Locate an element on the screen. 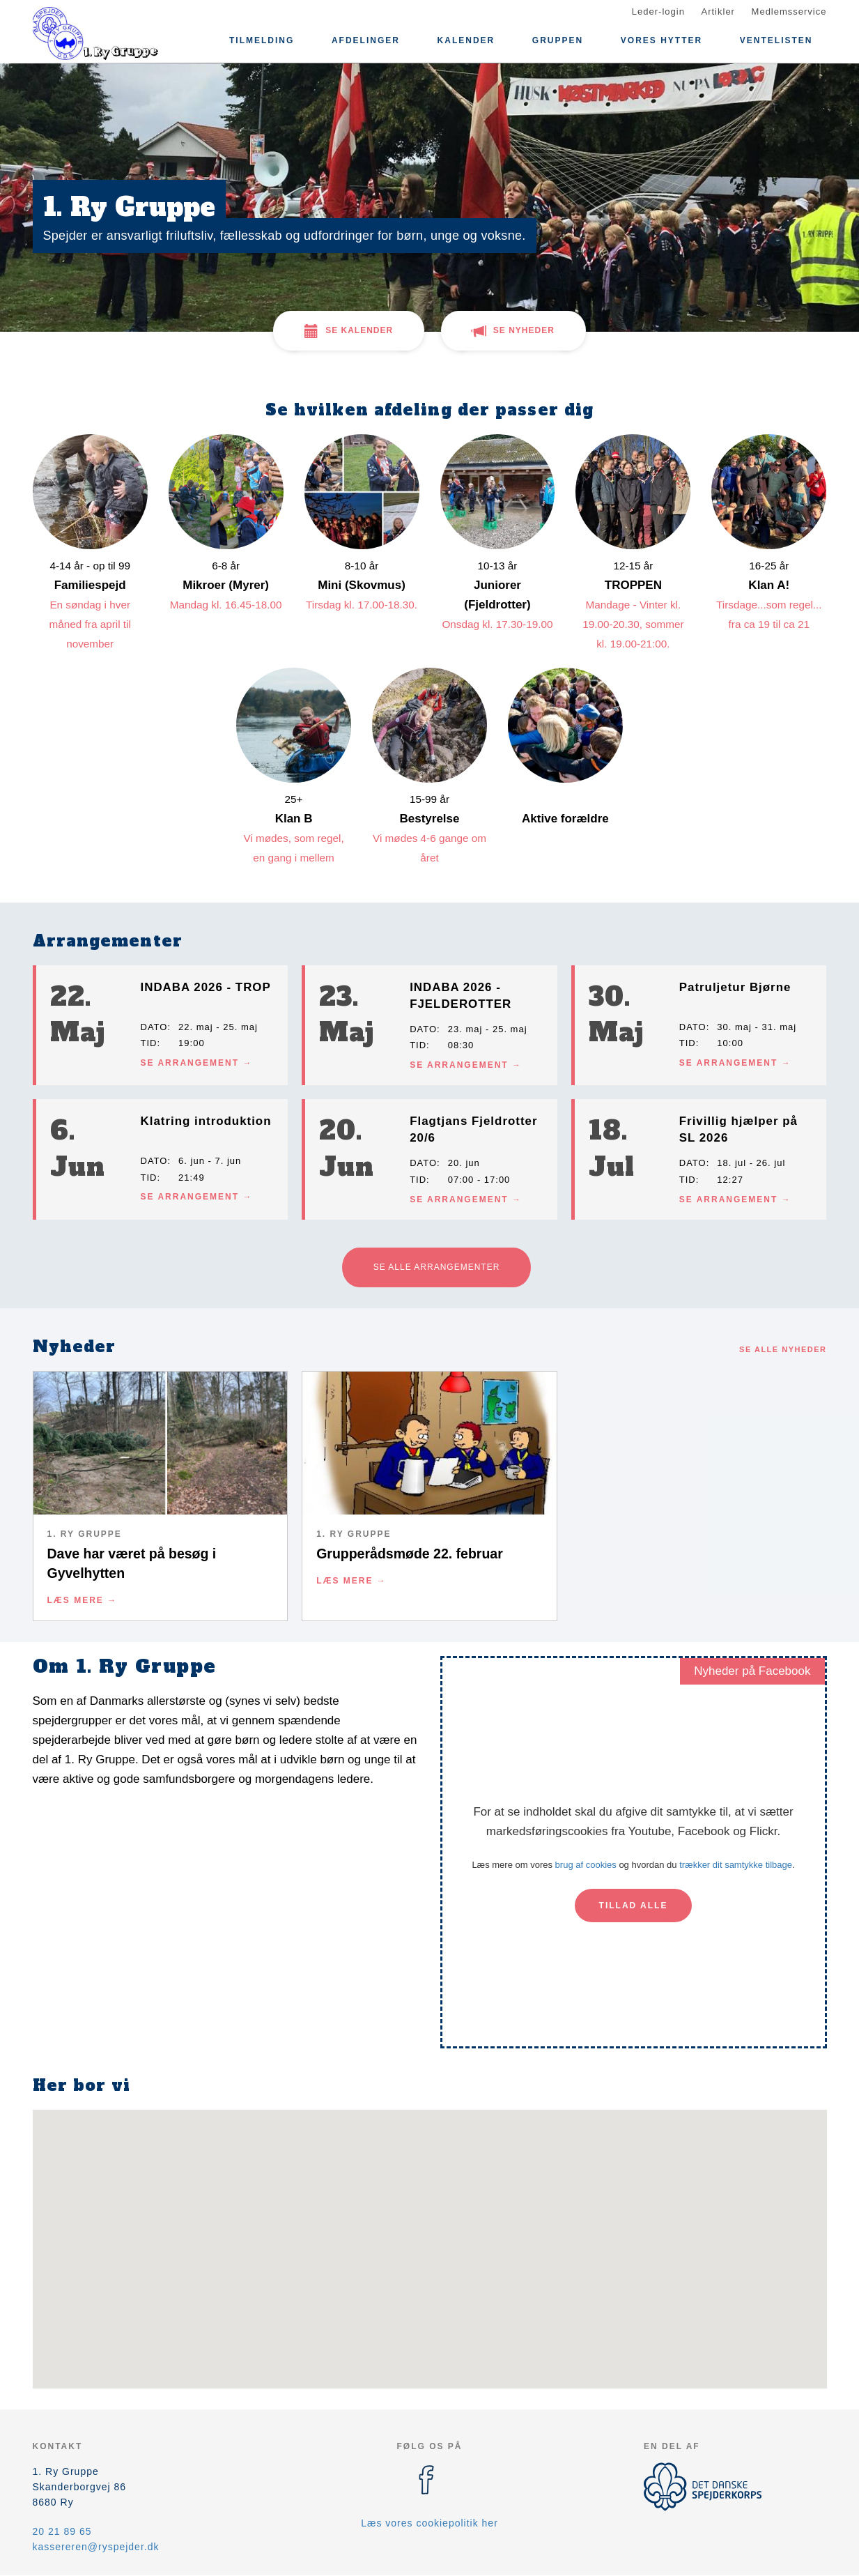  Leder-login is located at coordinates (658, 11).